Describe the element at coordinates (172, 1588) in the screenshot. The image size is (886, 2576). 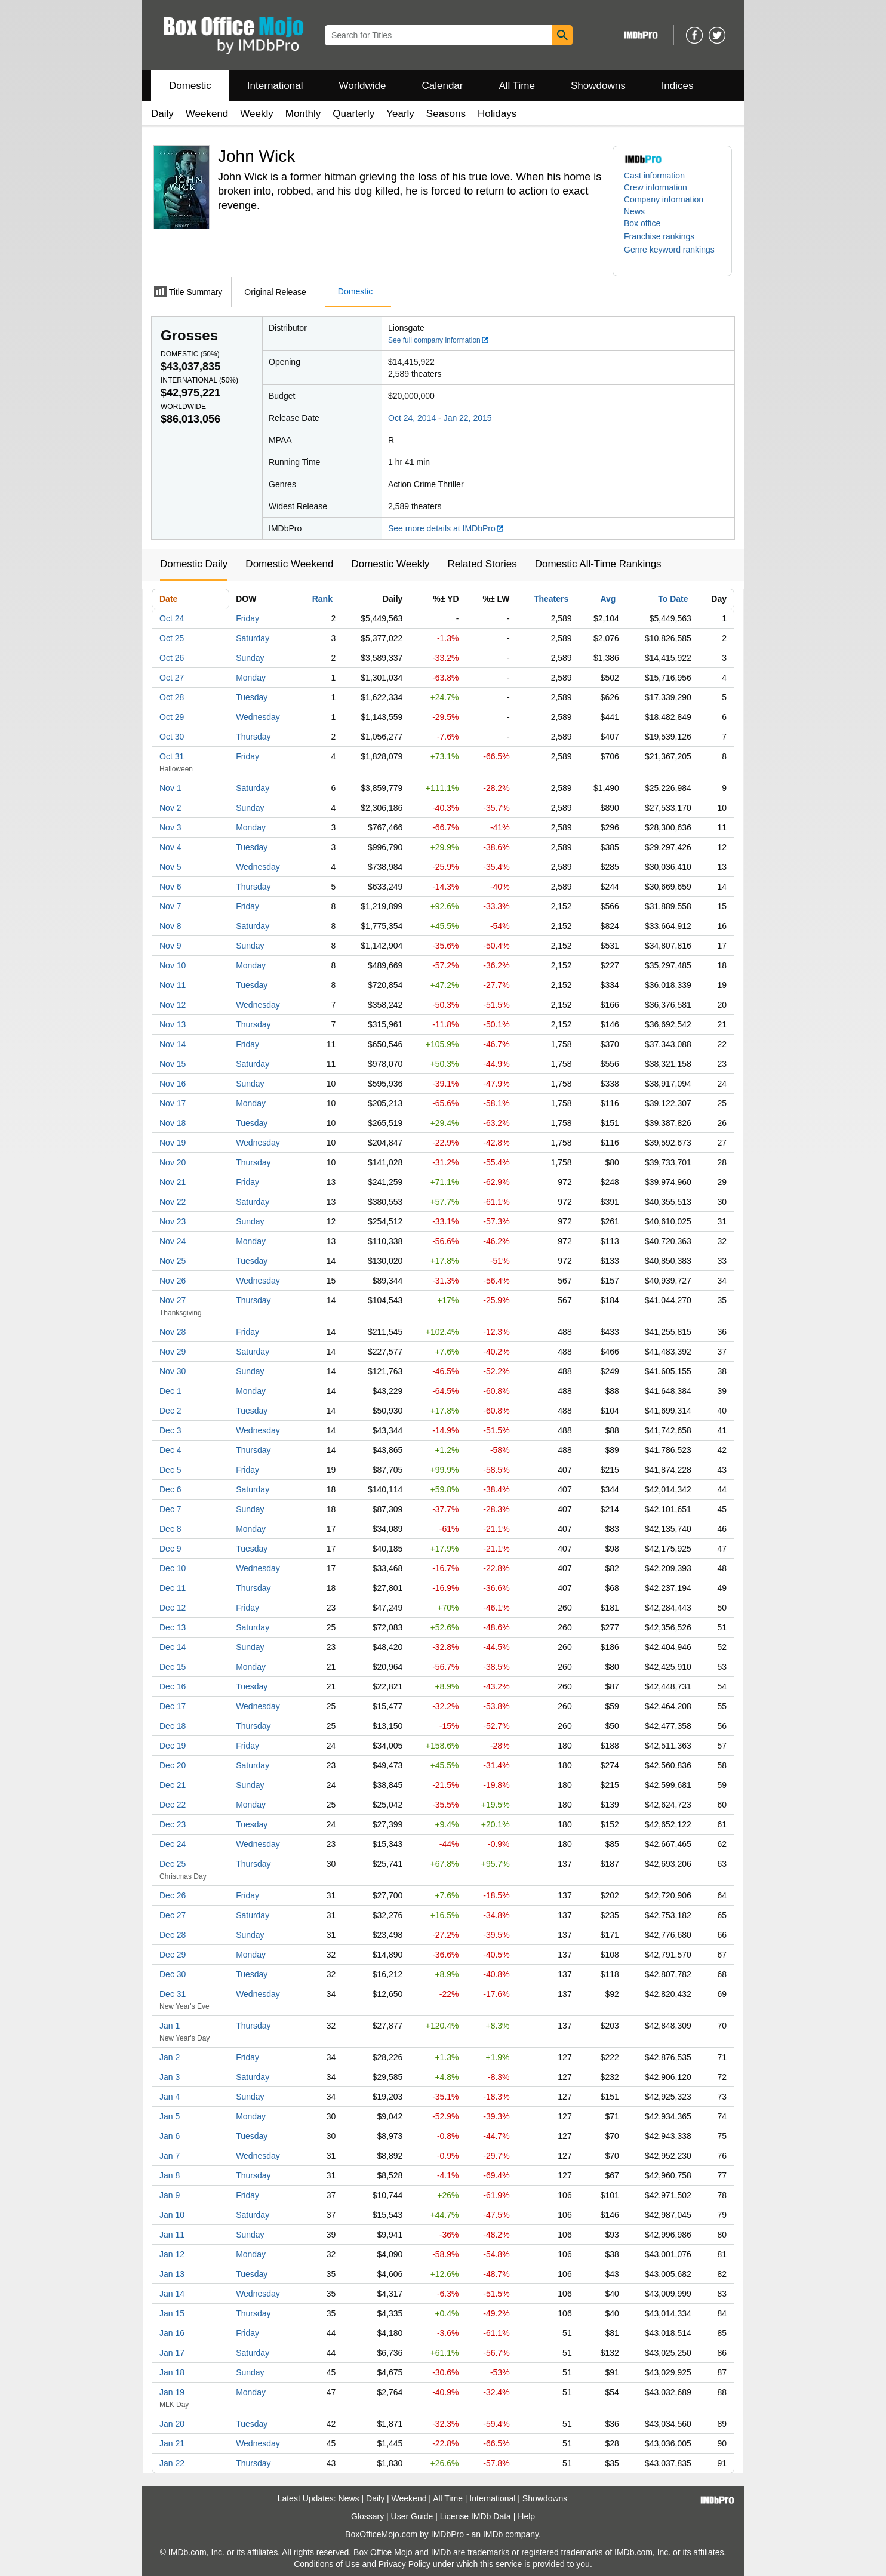
I see `Dec 11` at that location.